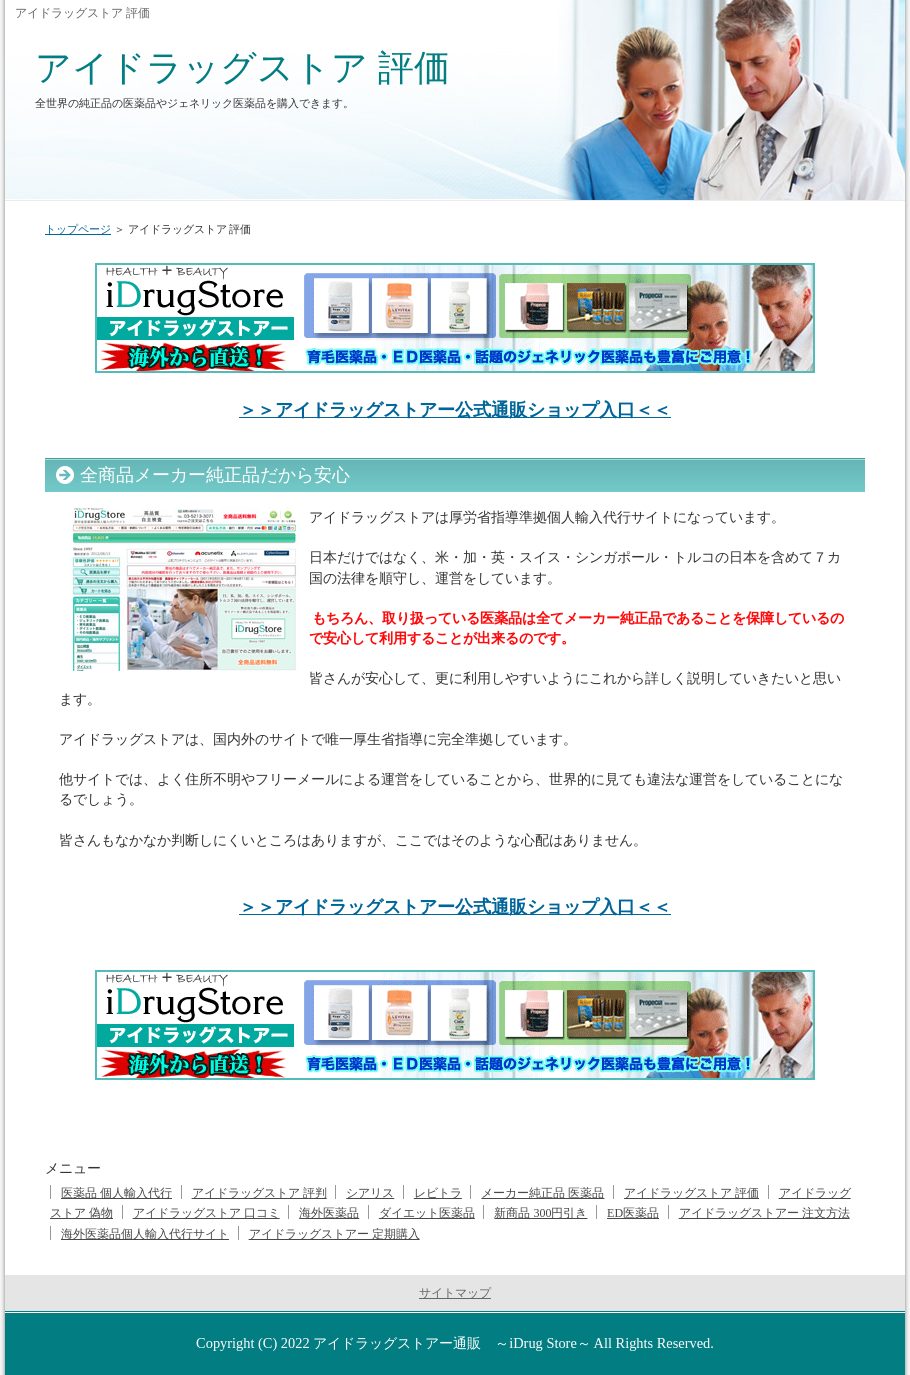 The width and height of the screenshot is (910, 1375). What do you see at coordinates (542, 1193) in the screenshot?
I see `メーカー純正品 医薬品` at bounding box center [542, 1193].